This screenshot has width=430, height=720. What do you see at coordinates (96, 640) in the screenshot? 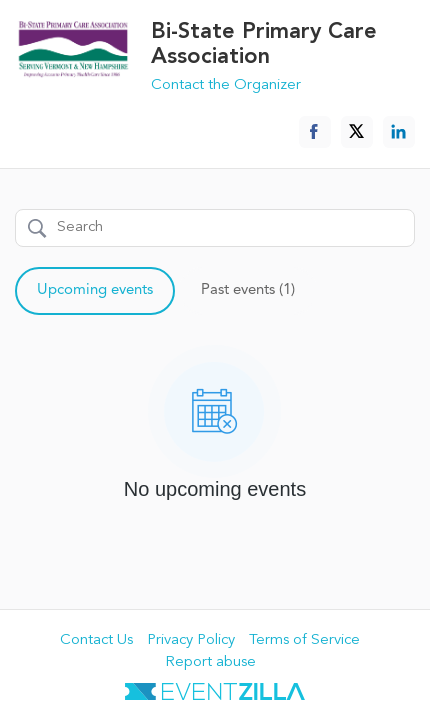
I see `Contact Us` at bounding box center [96, 640].